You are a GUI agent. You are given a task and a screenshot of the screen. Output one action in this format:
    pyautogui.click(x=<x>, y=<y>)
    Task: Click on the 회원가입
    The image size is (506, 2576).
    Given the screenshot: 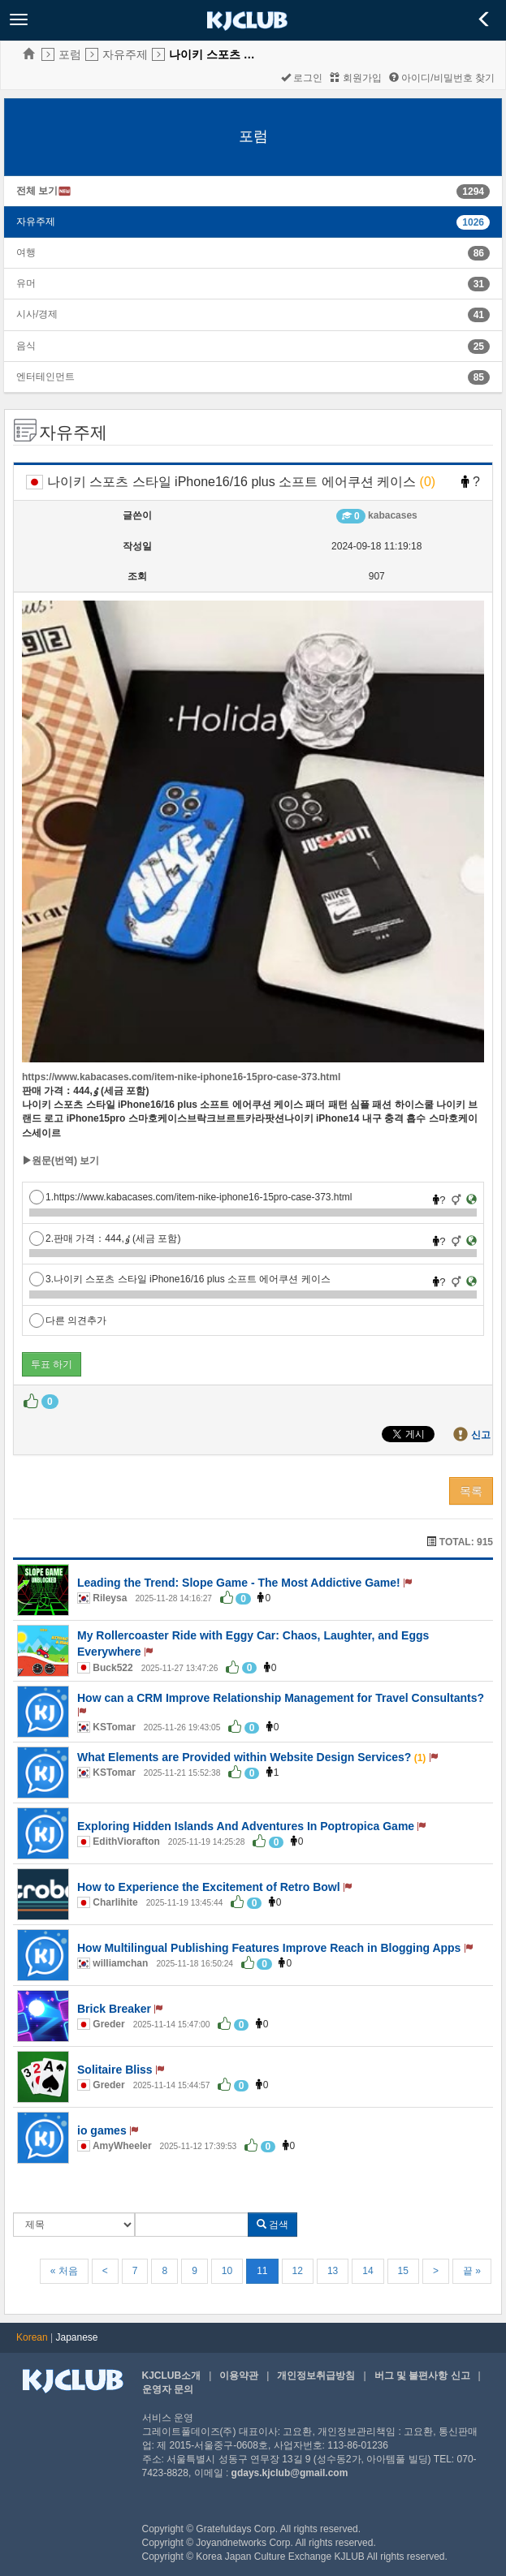 What is the action you would take?
    pyautogui.click(x=355, y=78)
    